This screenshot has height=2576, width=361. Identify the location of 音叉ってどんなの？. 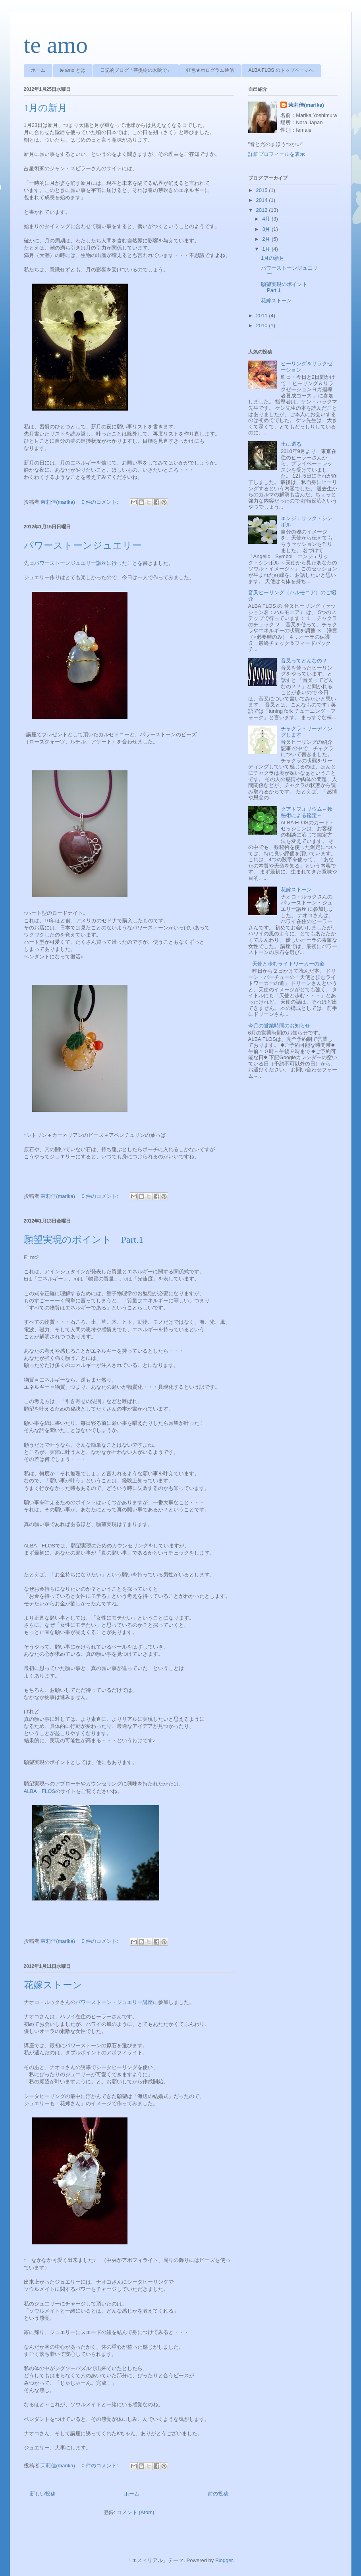
(304, 661).